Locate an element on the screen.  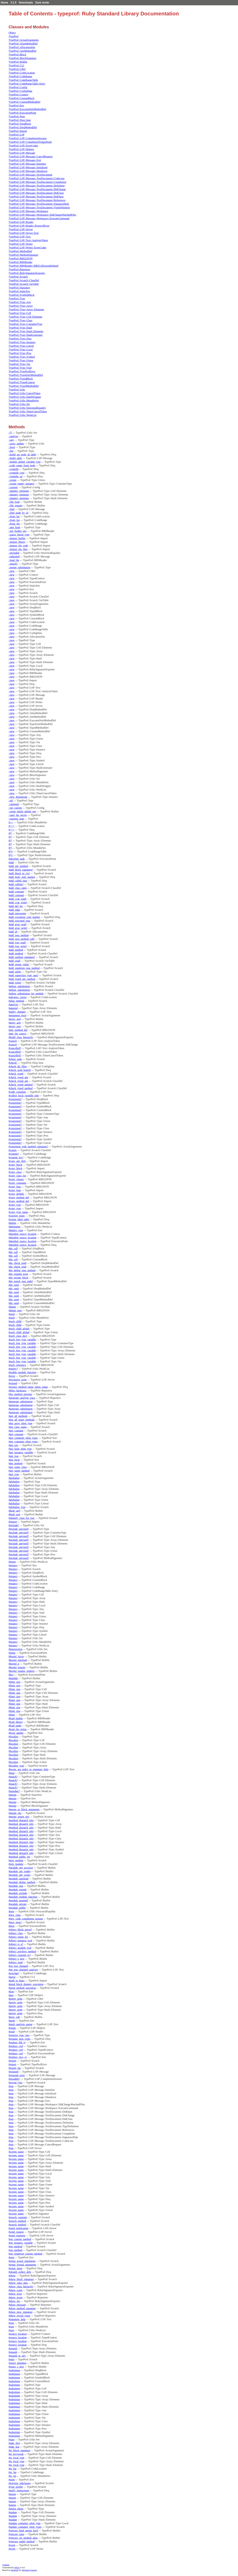
Validate is located at coordinates (5, 2565).